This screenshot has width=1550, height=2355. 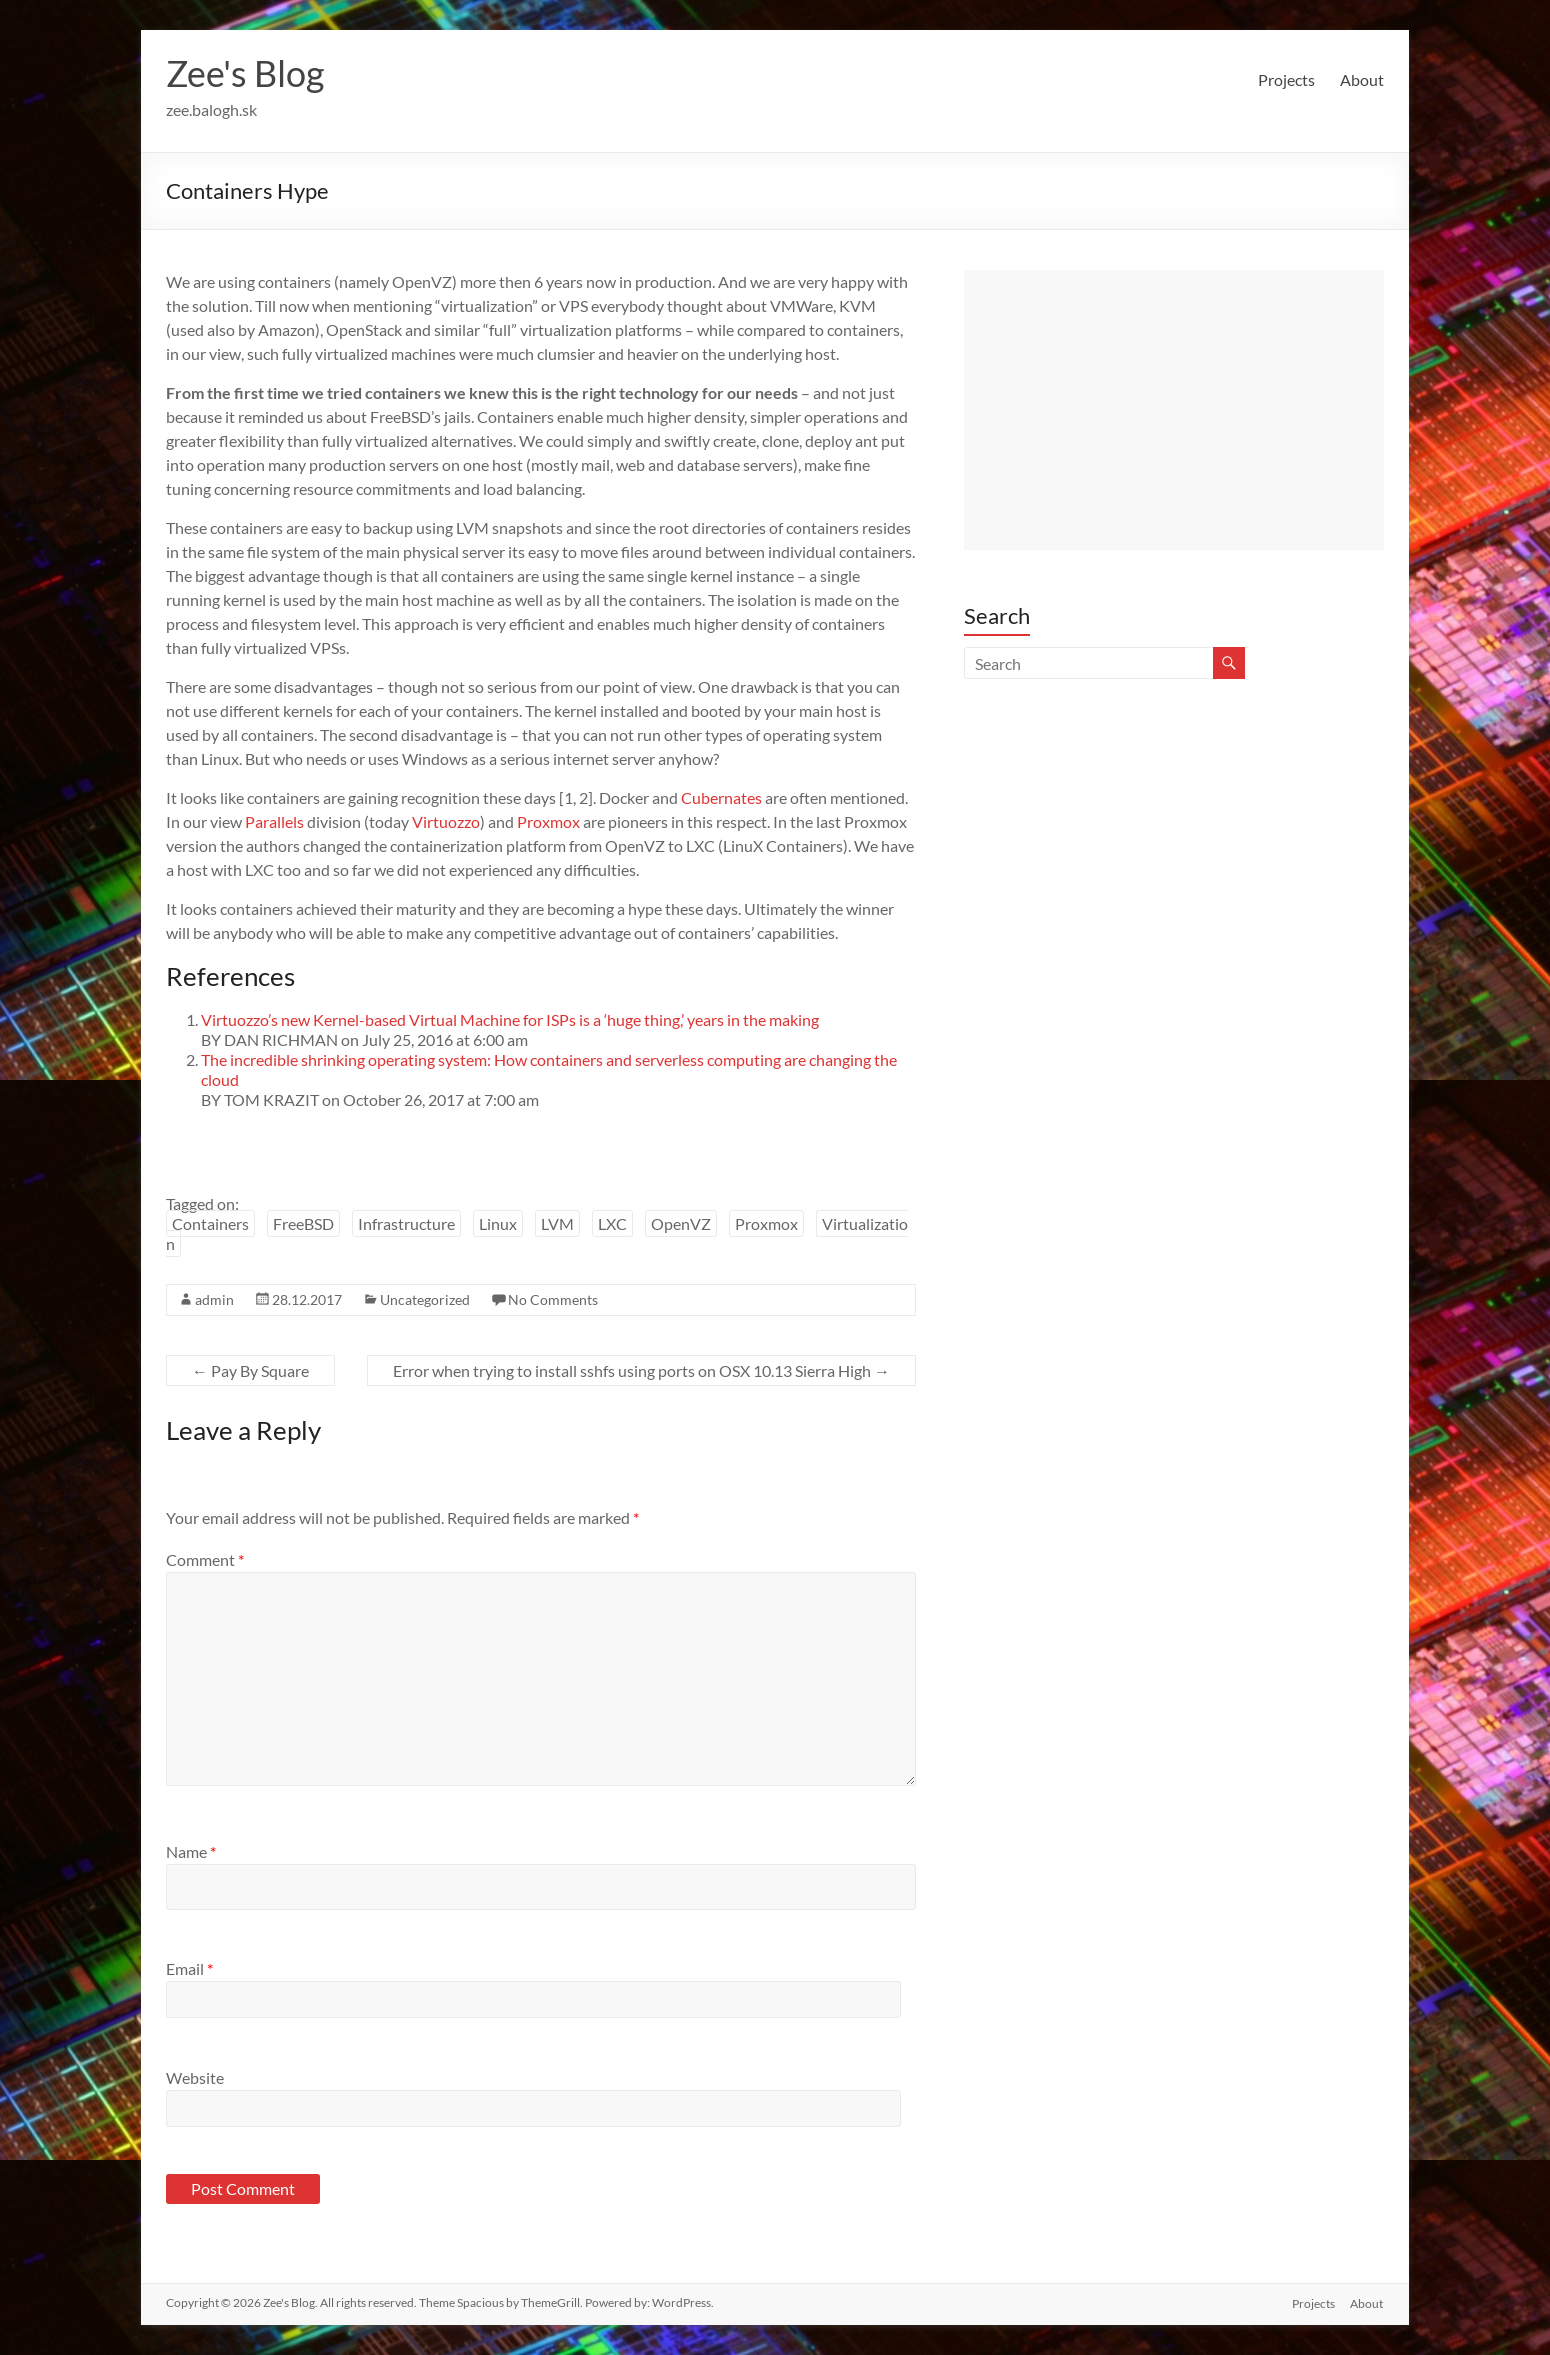 What do you see at coordinates (195, 2077) in the screenshot?
I see `Website` at bounding box center [195, 2077].